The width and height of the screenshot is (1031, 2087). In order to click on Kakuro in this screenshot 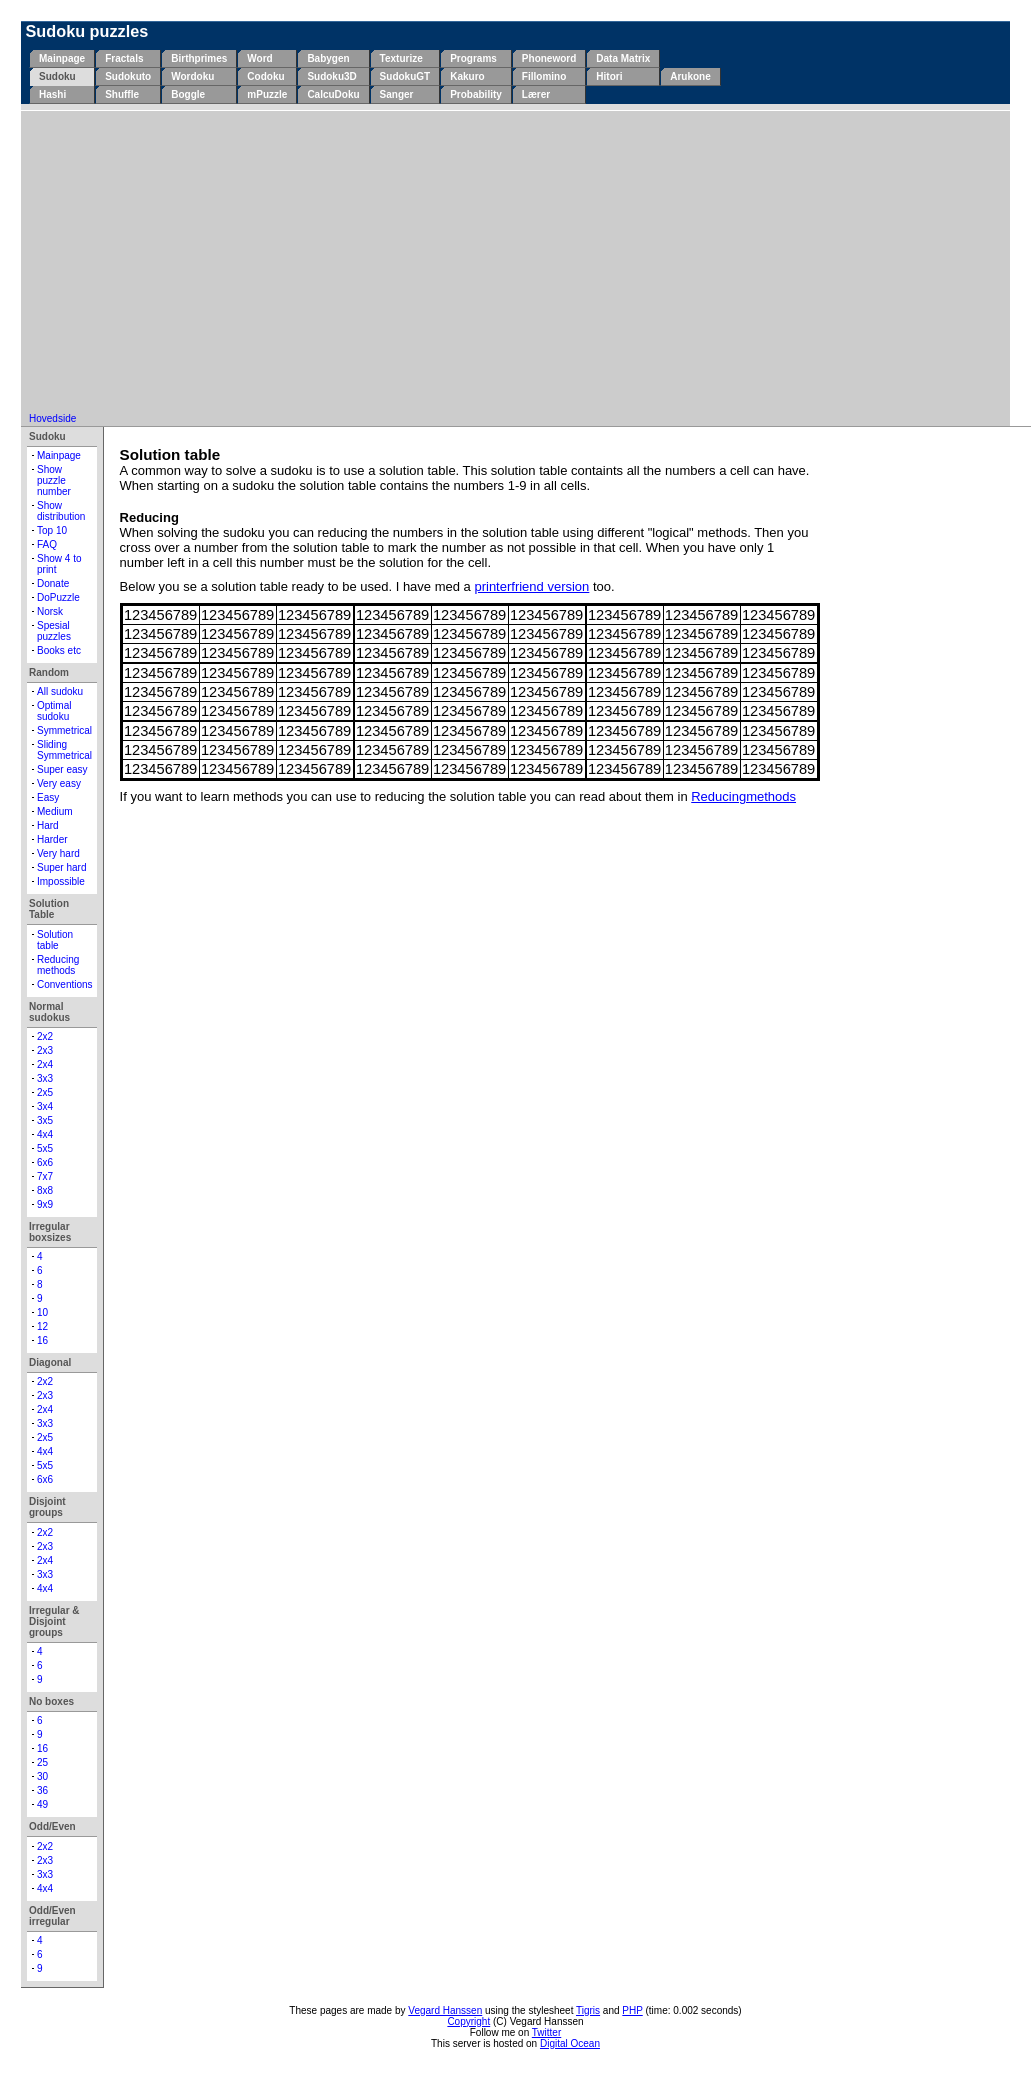, I will do `click(467, 76)`.